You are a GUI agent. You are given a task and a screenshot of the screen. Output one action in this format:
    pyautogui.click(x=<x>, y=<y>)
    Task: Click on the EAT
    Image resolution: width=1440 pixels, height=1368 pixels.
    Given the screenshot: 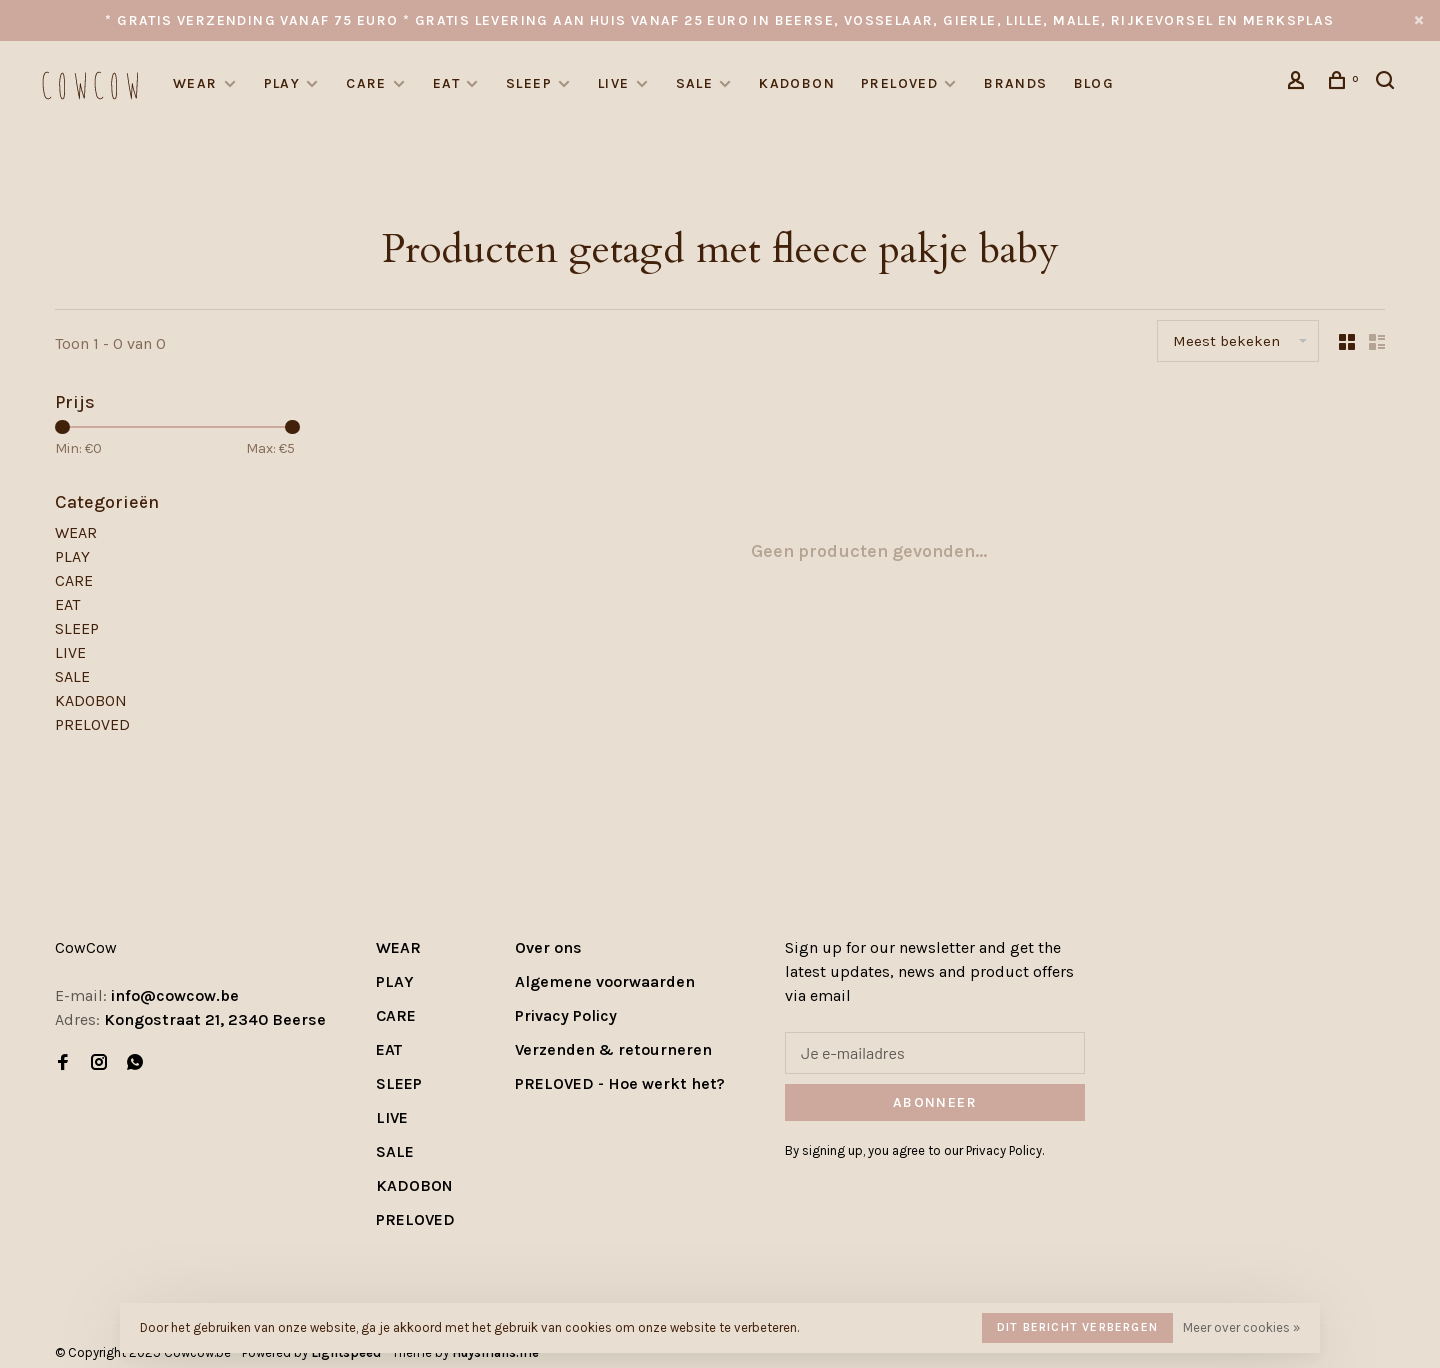 What is the action you would take?
    pyautogui.click(x=446, y=83)
    